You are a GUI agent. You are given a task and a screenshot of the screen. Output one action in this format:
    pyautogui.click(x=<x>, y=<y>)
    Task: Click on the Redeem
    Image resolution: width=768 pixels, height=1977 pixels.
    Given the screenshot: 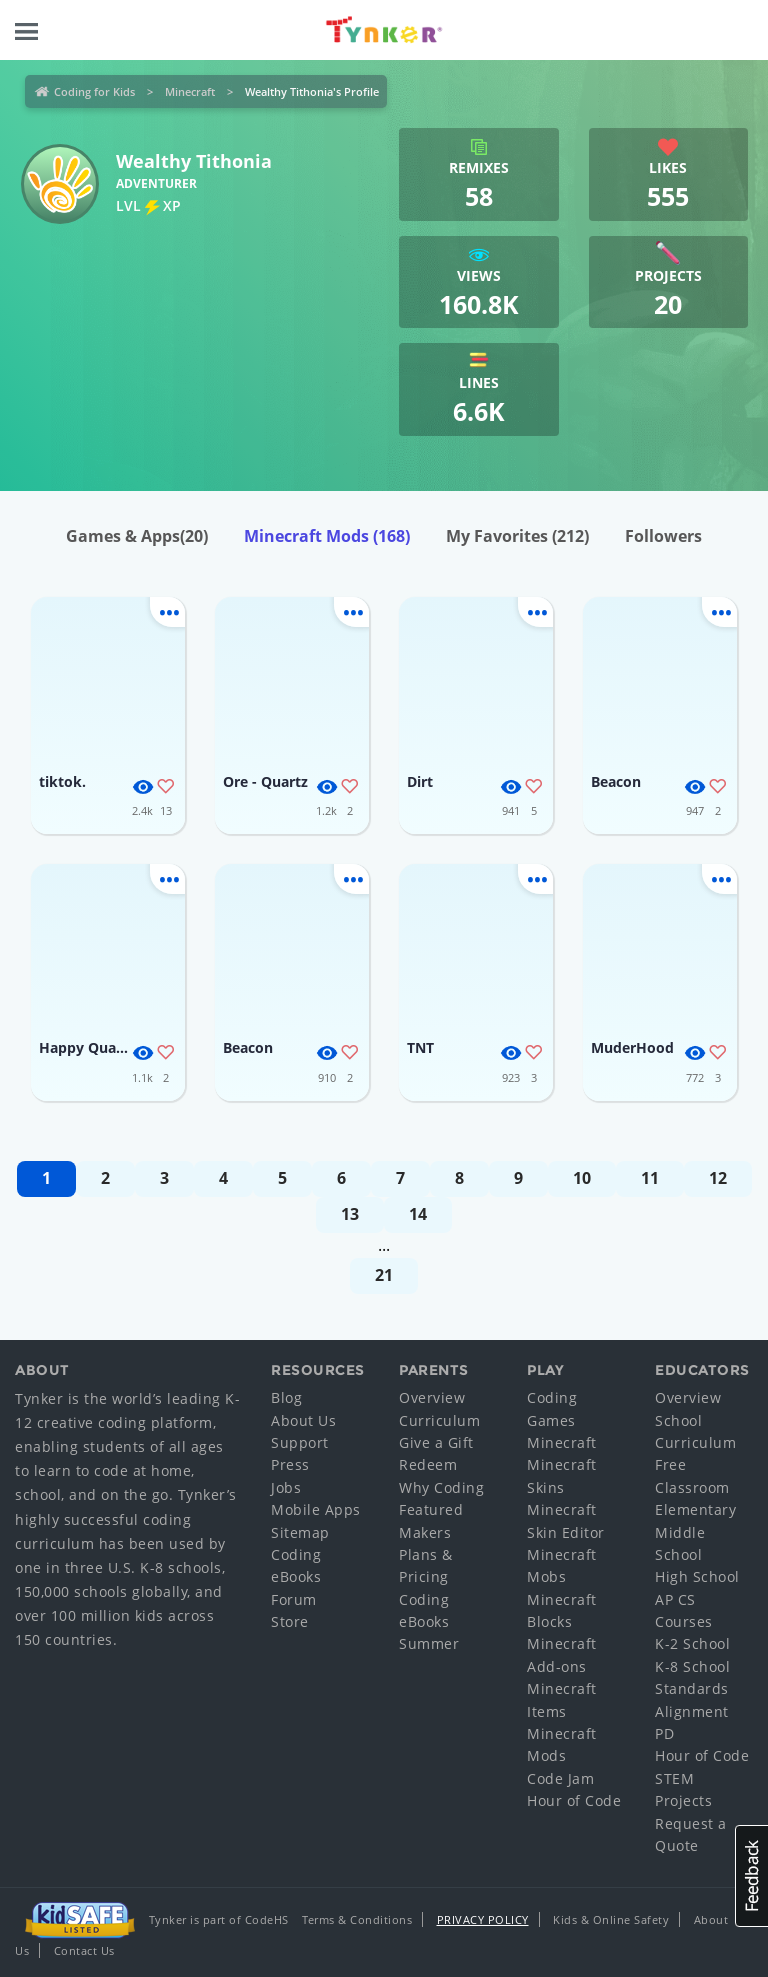 What is the action you would take?
    pyautogui.click(x=428, y=1464)
    